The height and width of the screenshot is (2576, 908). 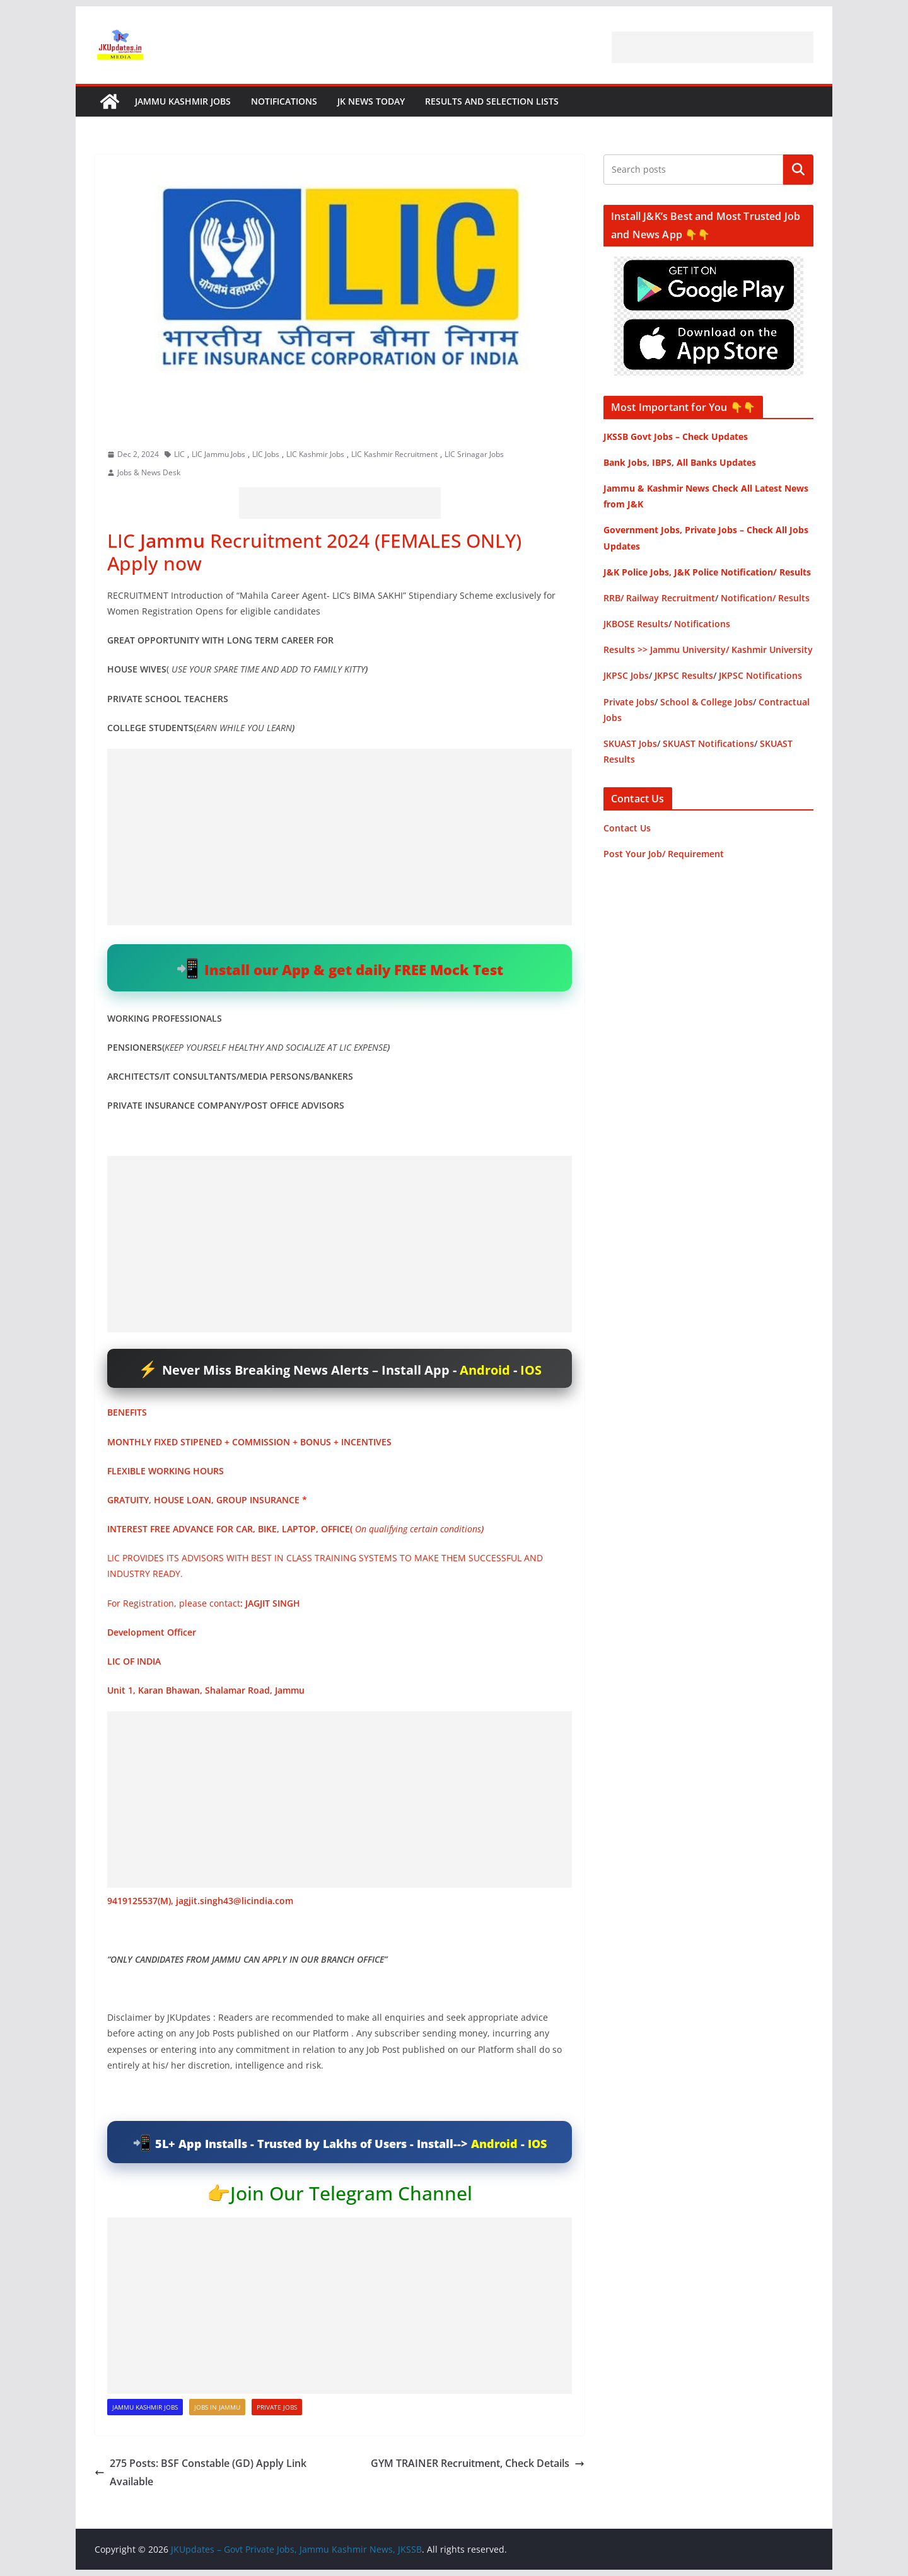 What do you see at coordinates (277, 2407) in the screenshot?
I see `Private Jobs` at bounding box center [277, 2407].